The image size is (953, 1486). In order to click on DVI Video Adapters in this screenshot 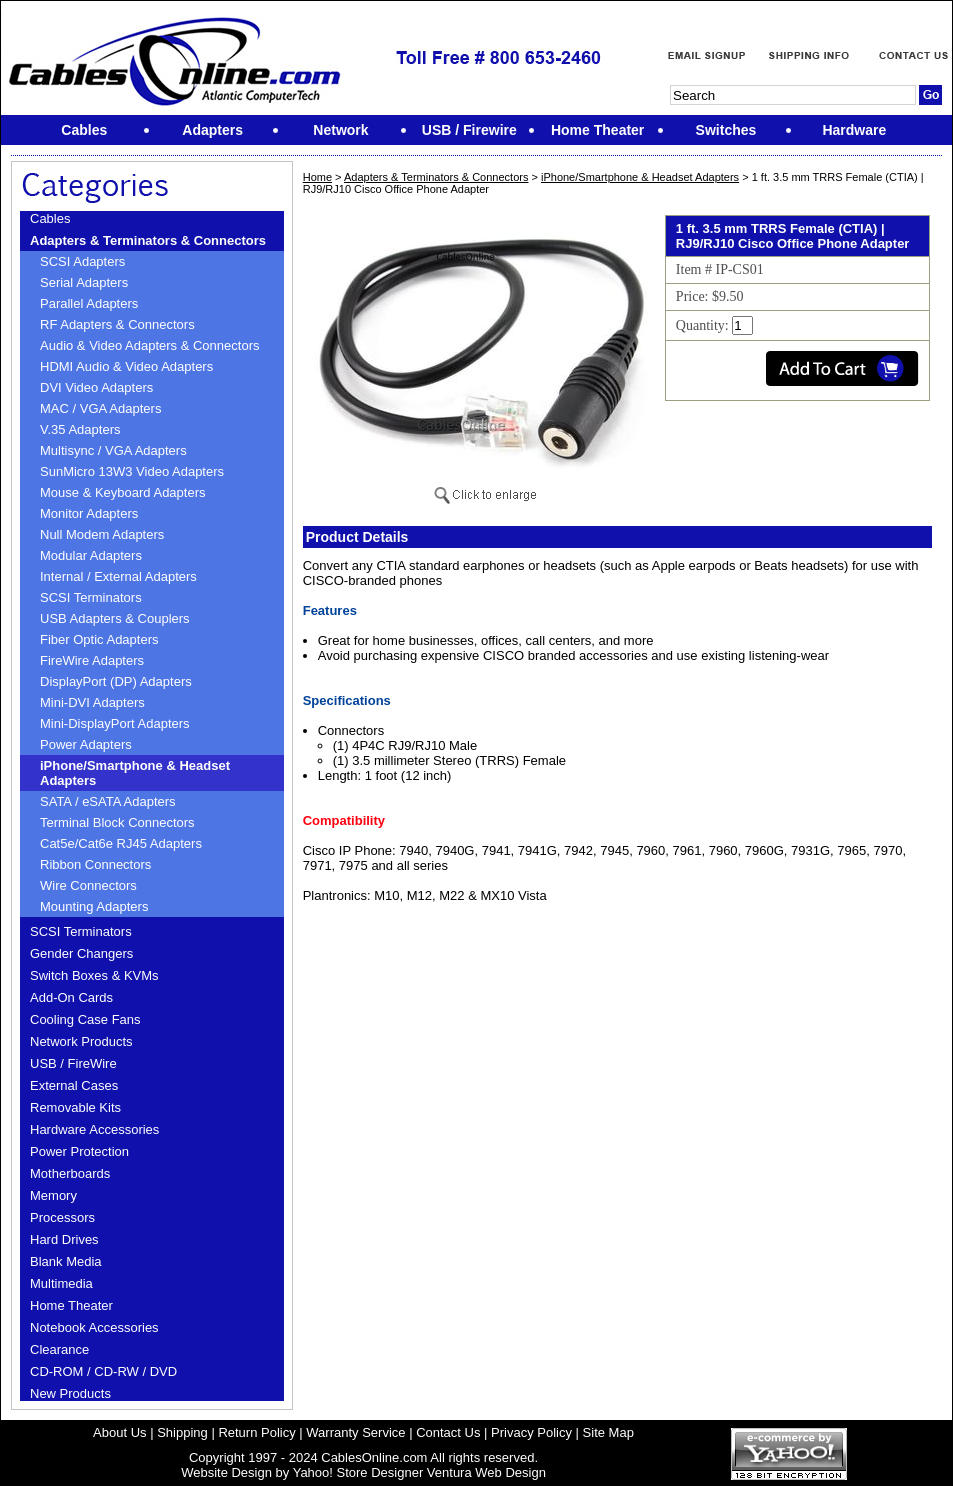, I will do `click(96, 387)`.